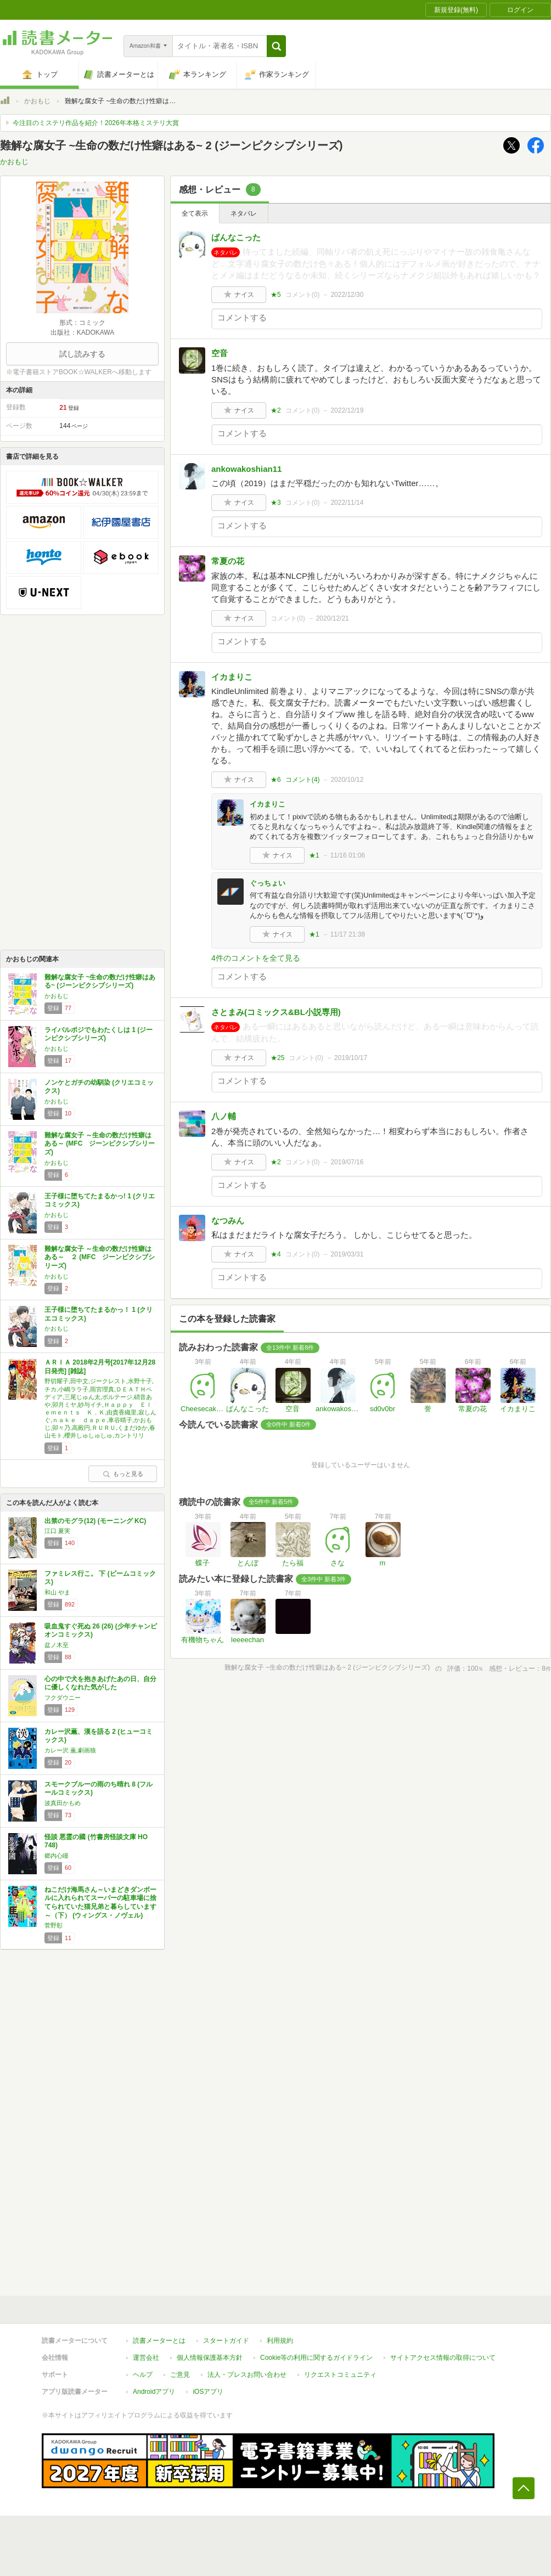  What do you see at coordinates (443, 2357) in the screenshot?
I see `サイトアクセス情報の取得について` at bounding box center [443, 2357].